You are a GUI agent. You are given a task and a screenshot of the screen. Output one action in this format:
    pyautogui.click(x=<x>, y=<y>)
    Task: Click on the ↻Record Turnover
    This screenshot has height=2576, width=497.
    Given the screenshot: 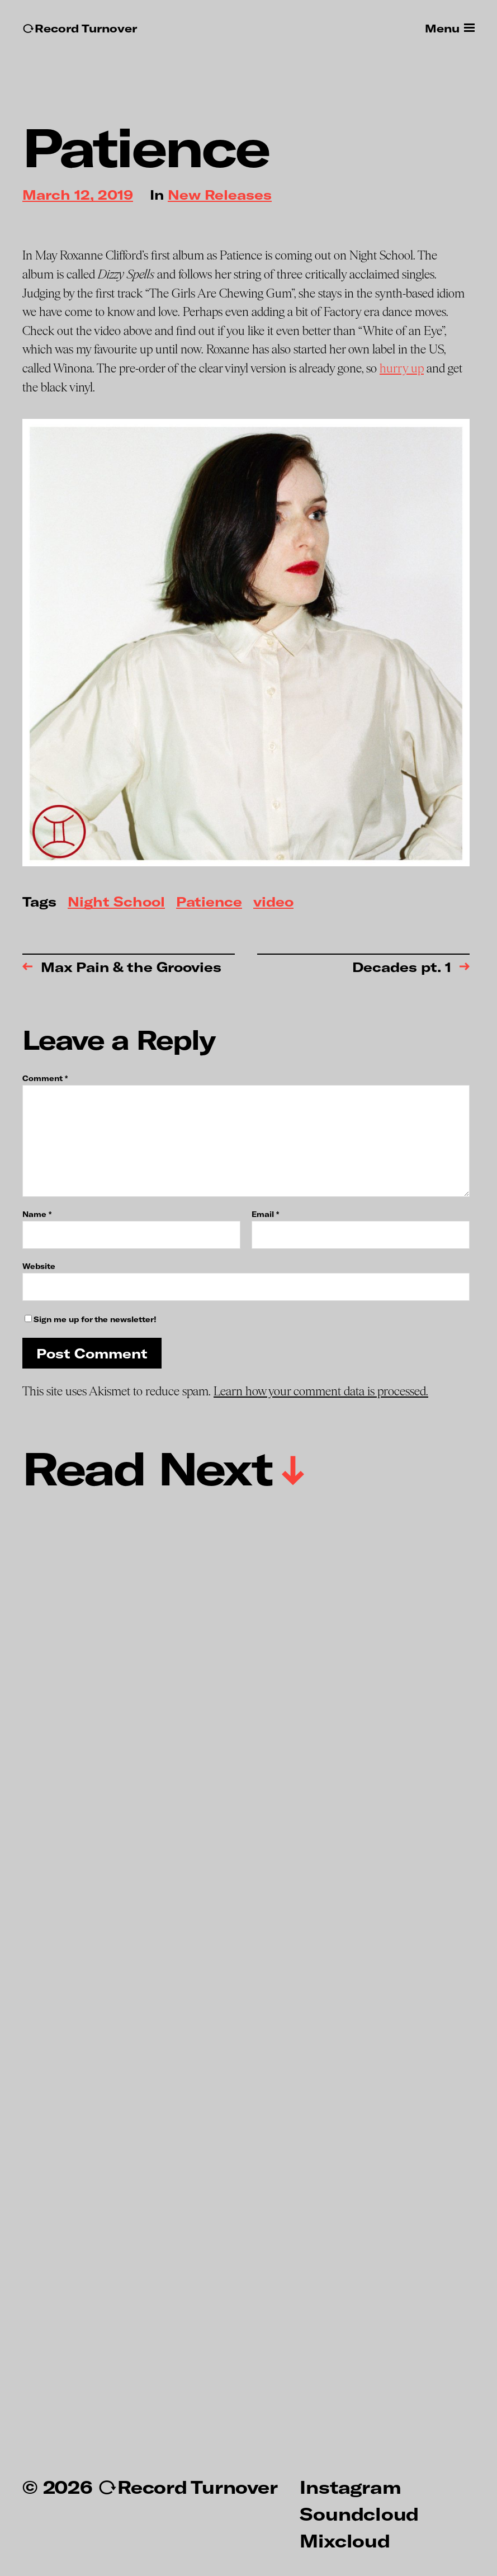 What is the action you would take?
    pyautogui.click(x=79, y=28)
    